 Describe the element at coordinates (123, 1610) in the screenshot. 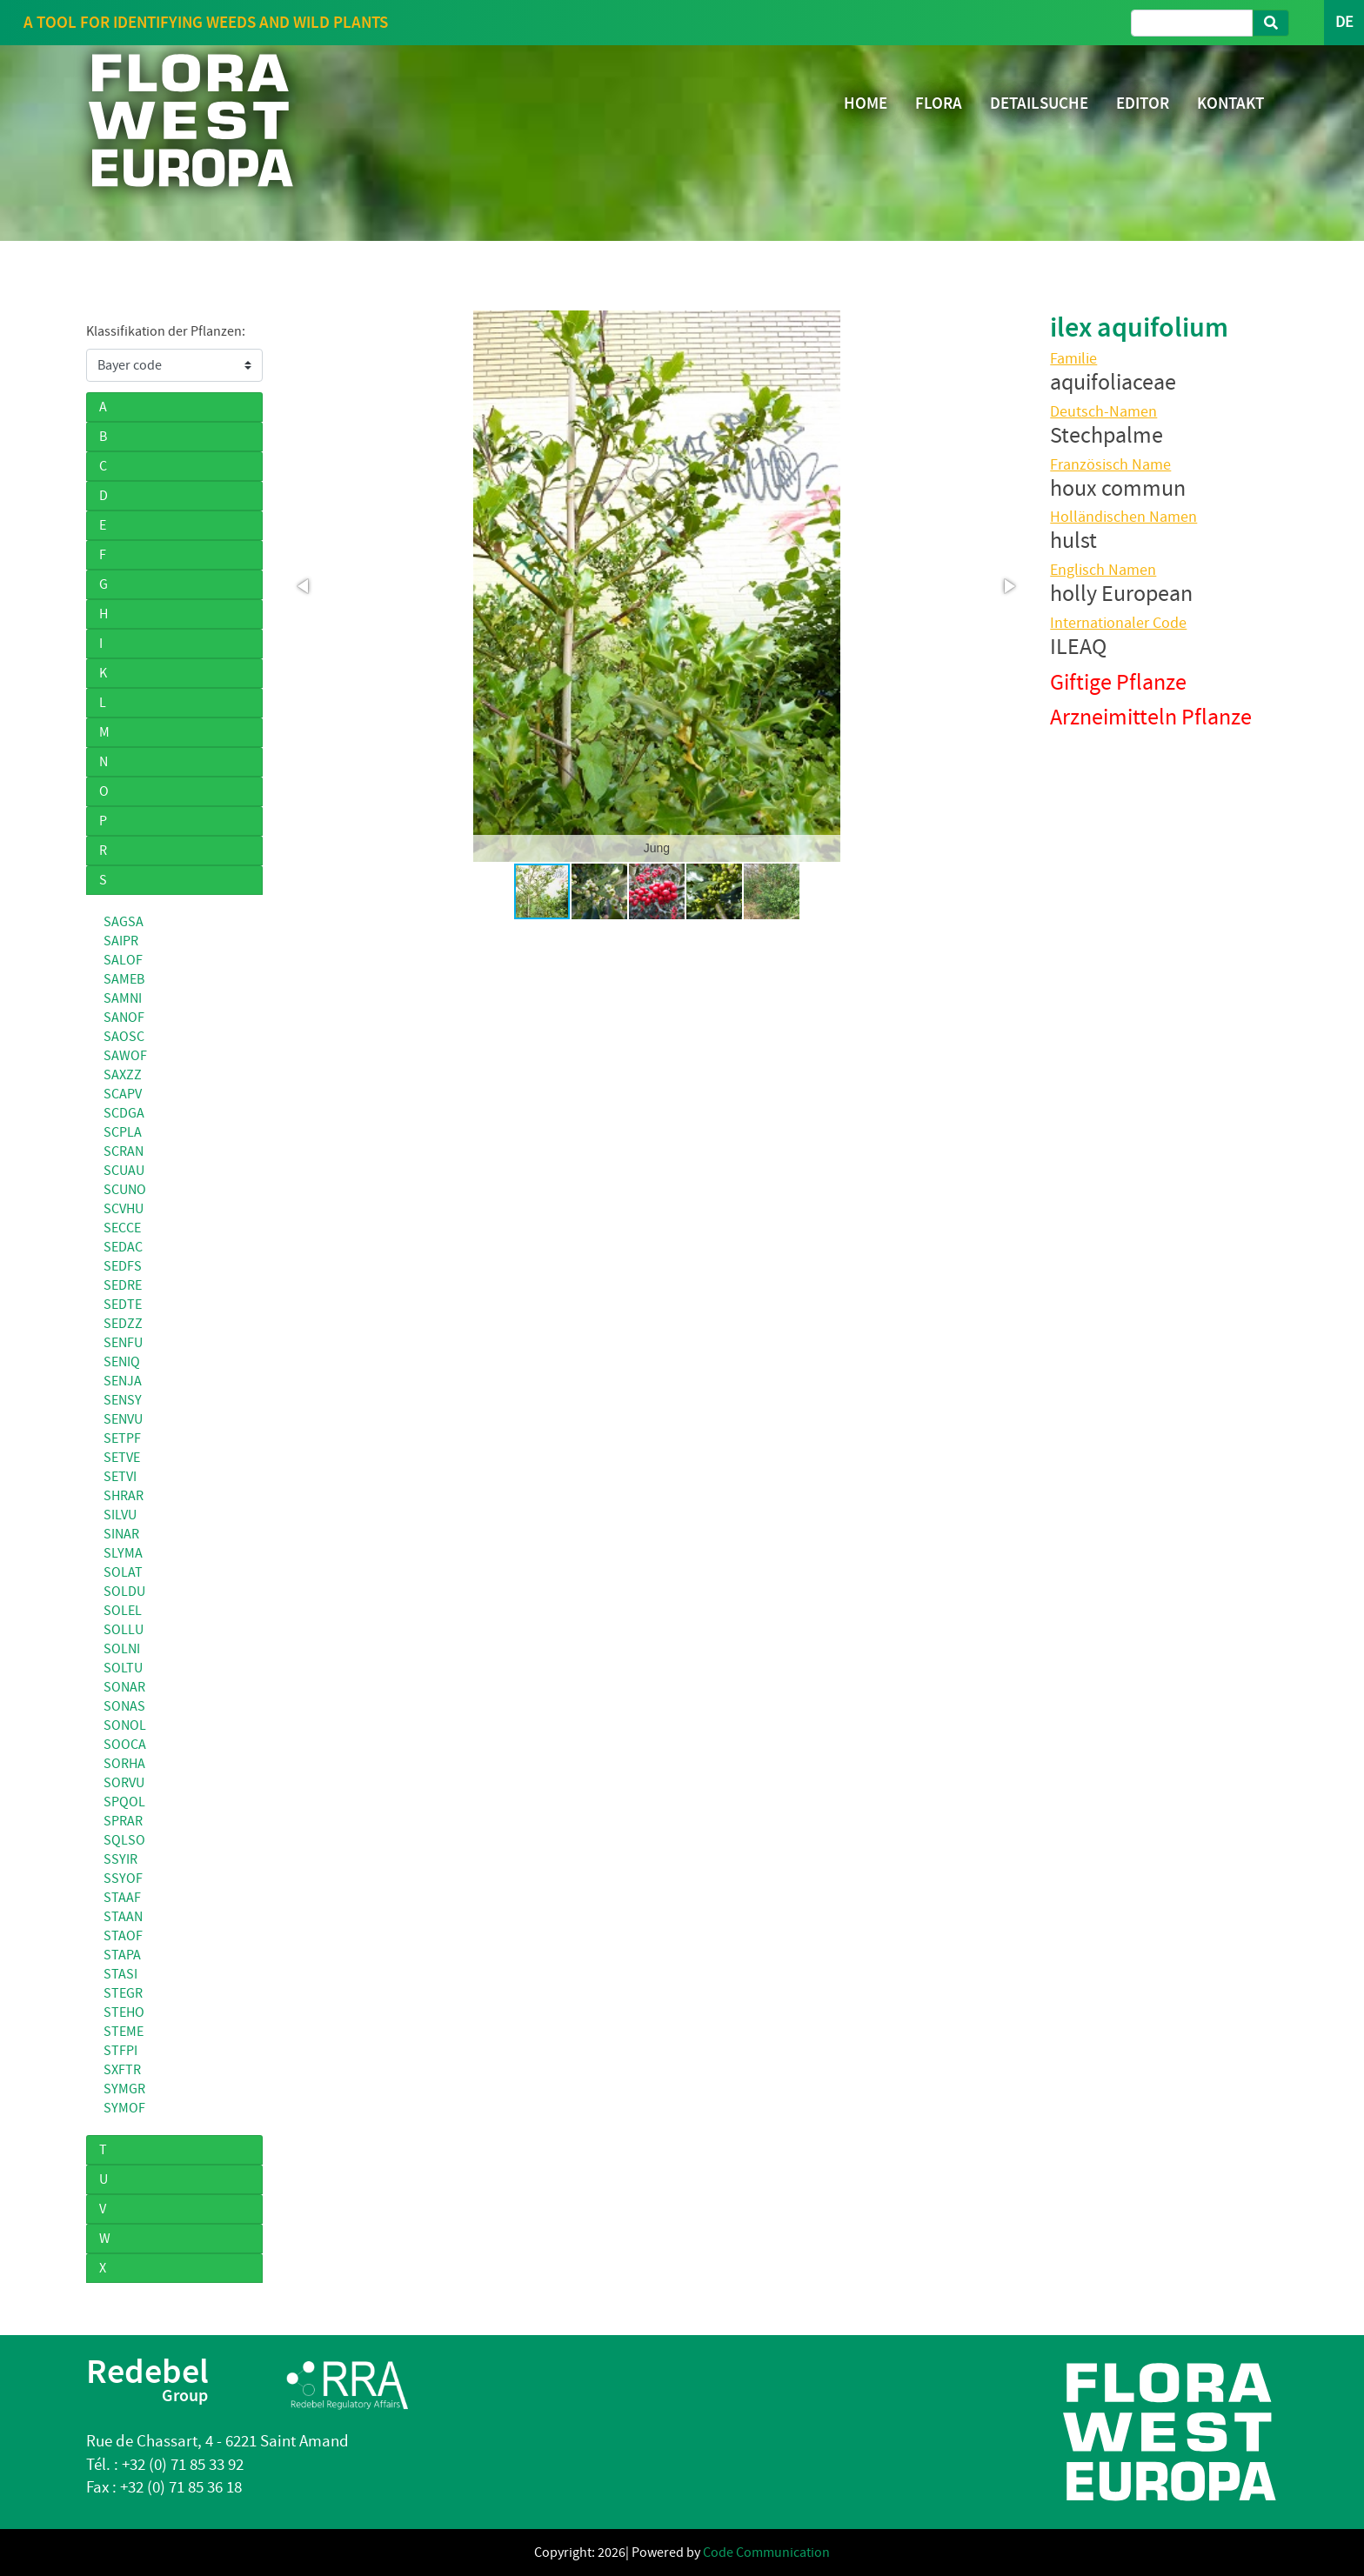

I see `SOLEL` at that location.